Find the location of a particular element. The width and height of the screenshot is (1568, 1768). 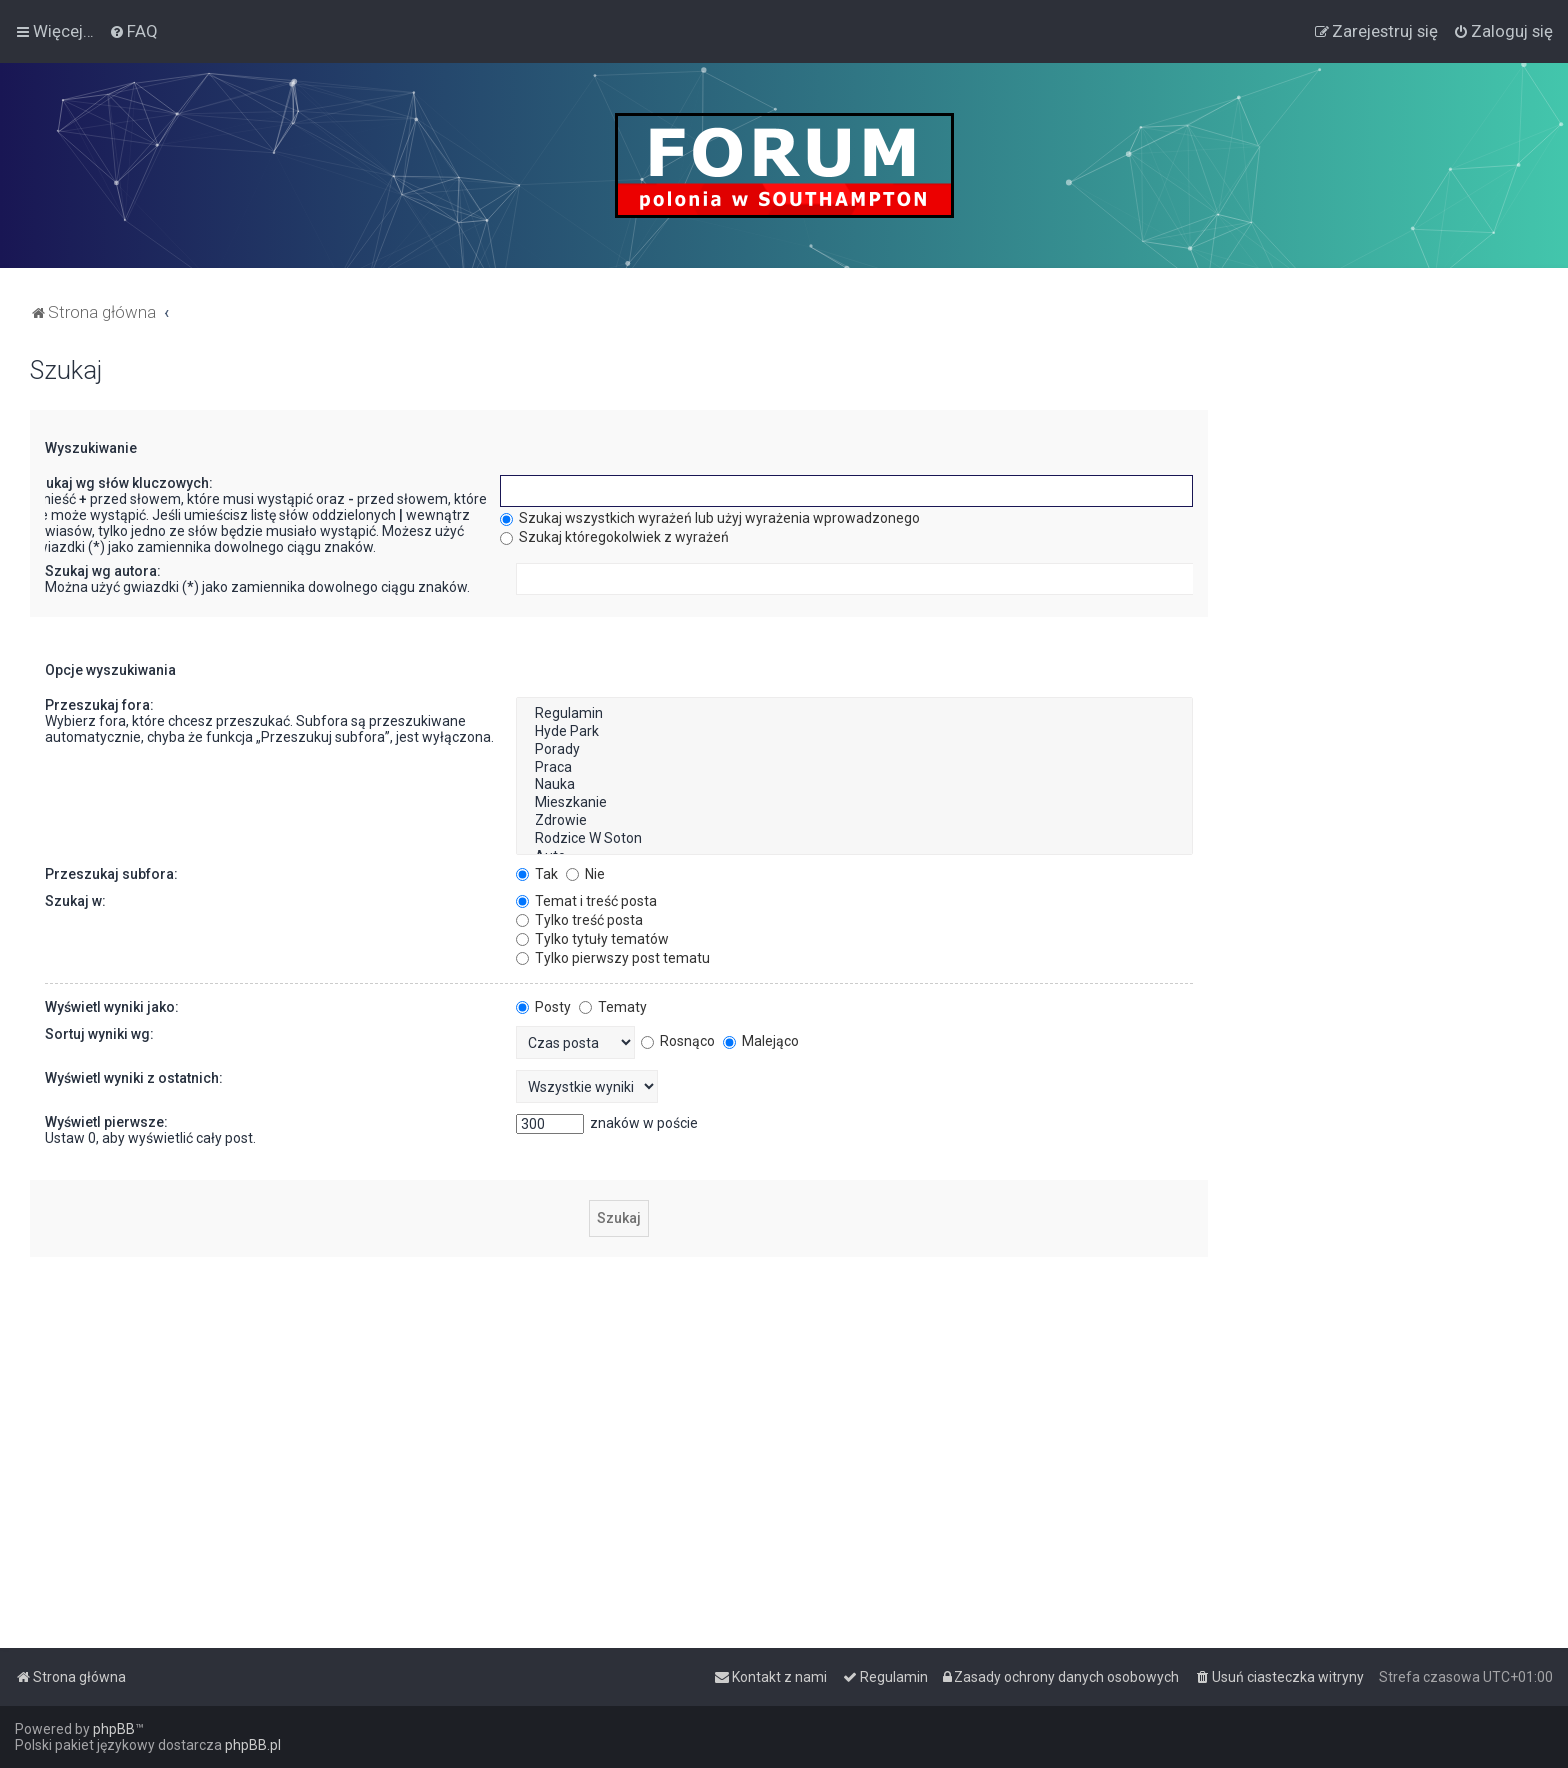

Zdrowie is located at coordinates (854, 821).